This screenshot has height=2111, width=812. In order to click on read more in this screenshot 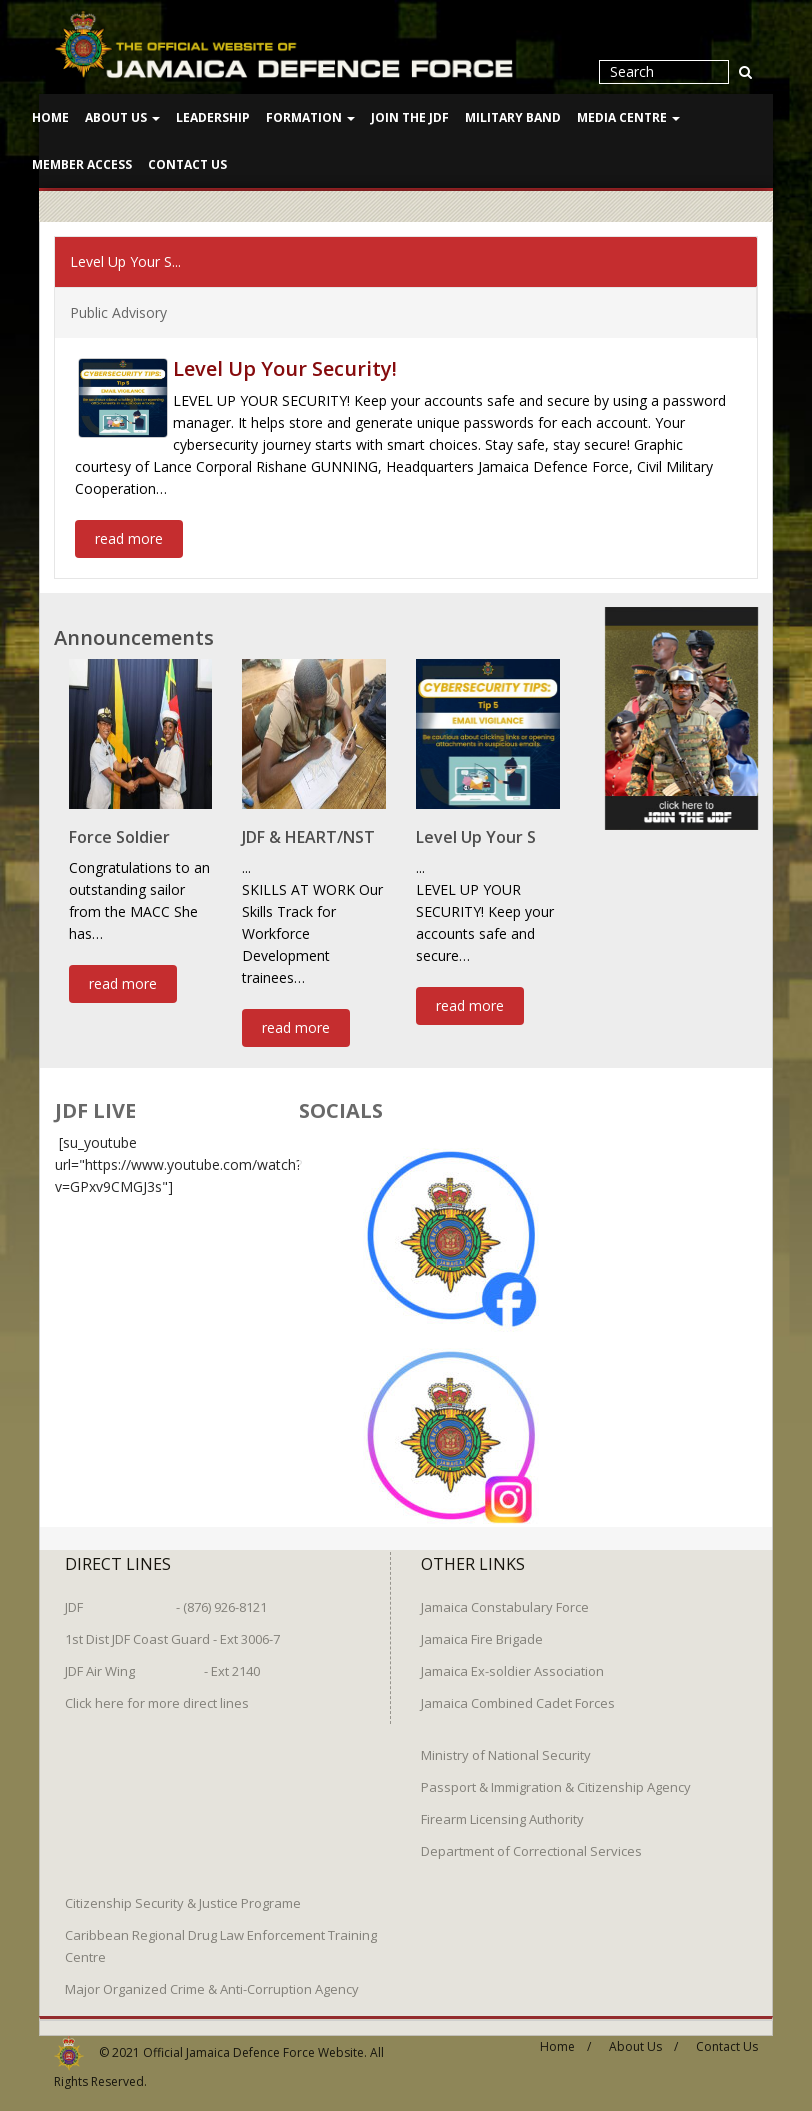, I will do `click(129, 536)`.